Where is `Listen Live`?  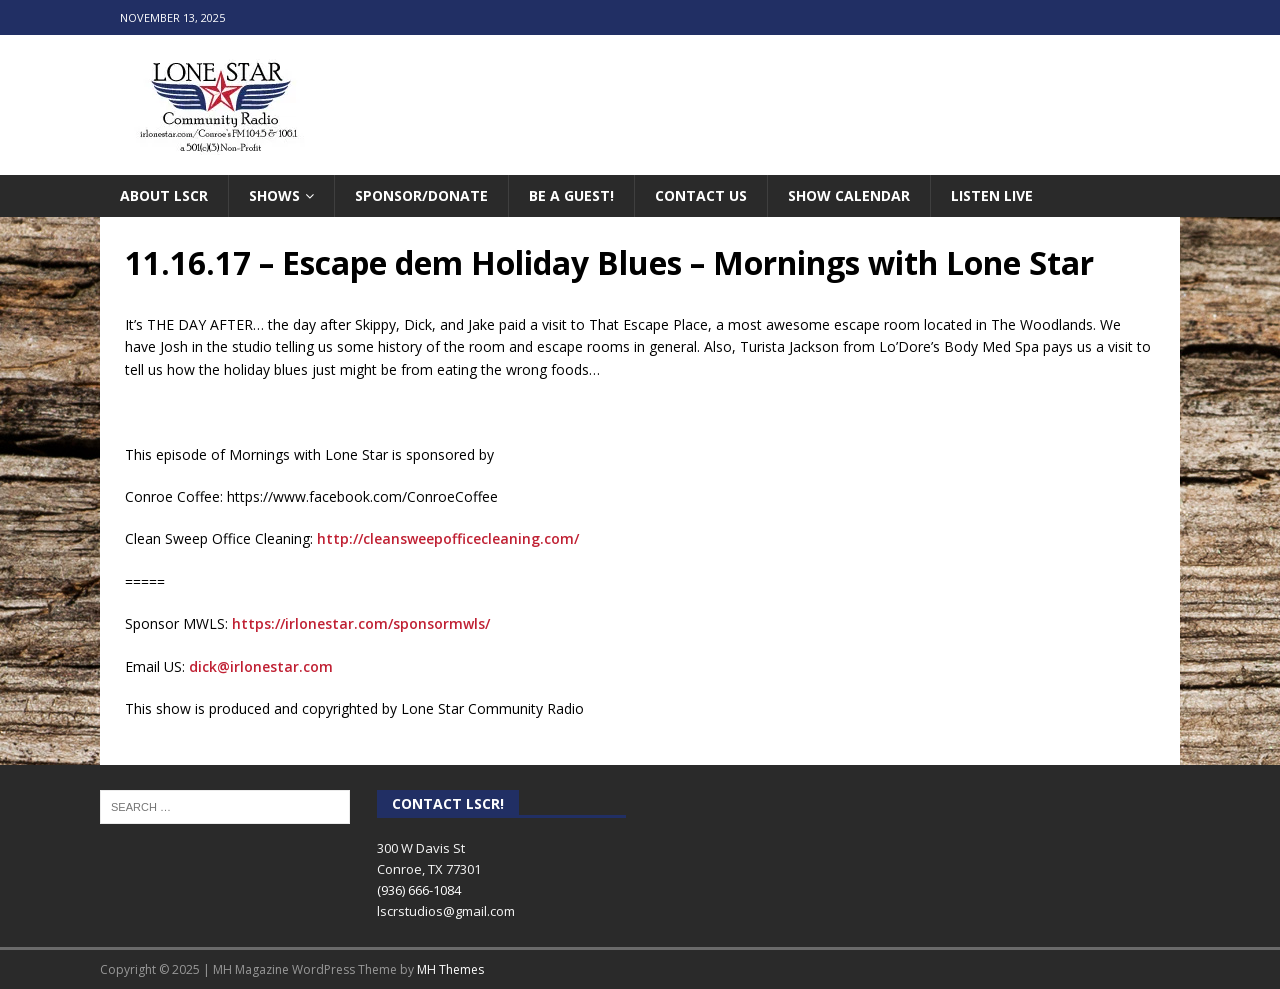
Listen Live is located at coordinates (992, 195).